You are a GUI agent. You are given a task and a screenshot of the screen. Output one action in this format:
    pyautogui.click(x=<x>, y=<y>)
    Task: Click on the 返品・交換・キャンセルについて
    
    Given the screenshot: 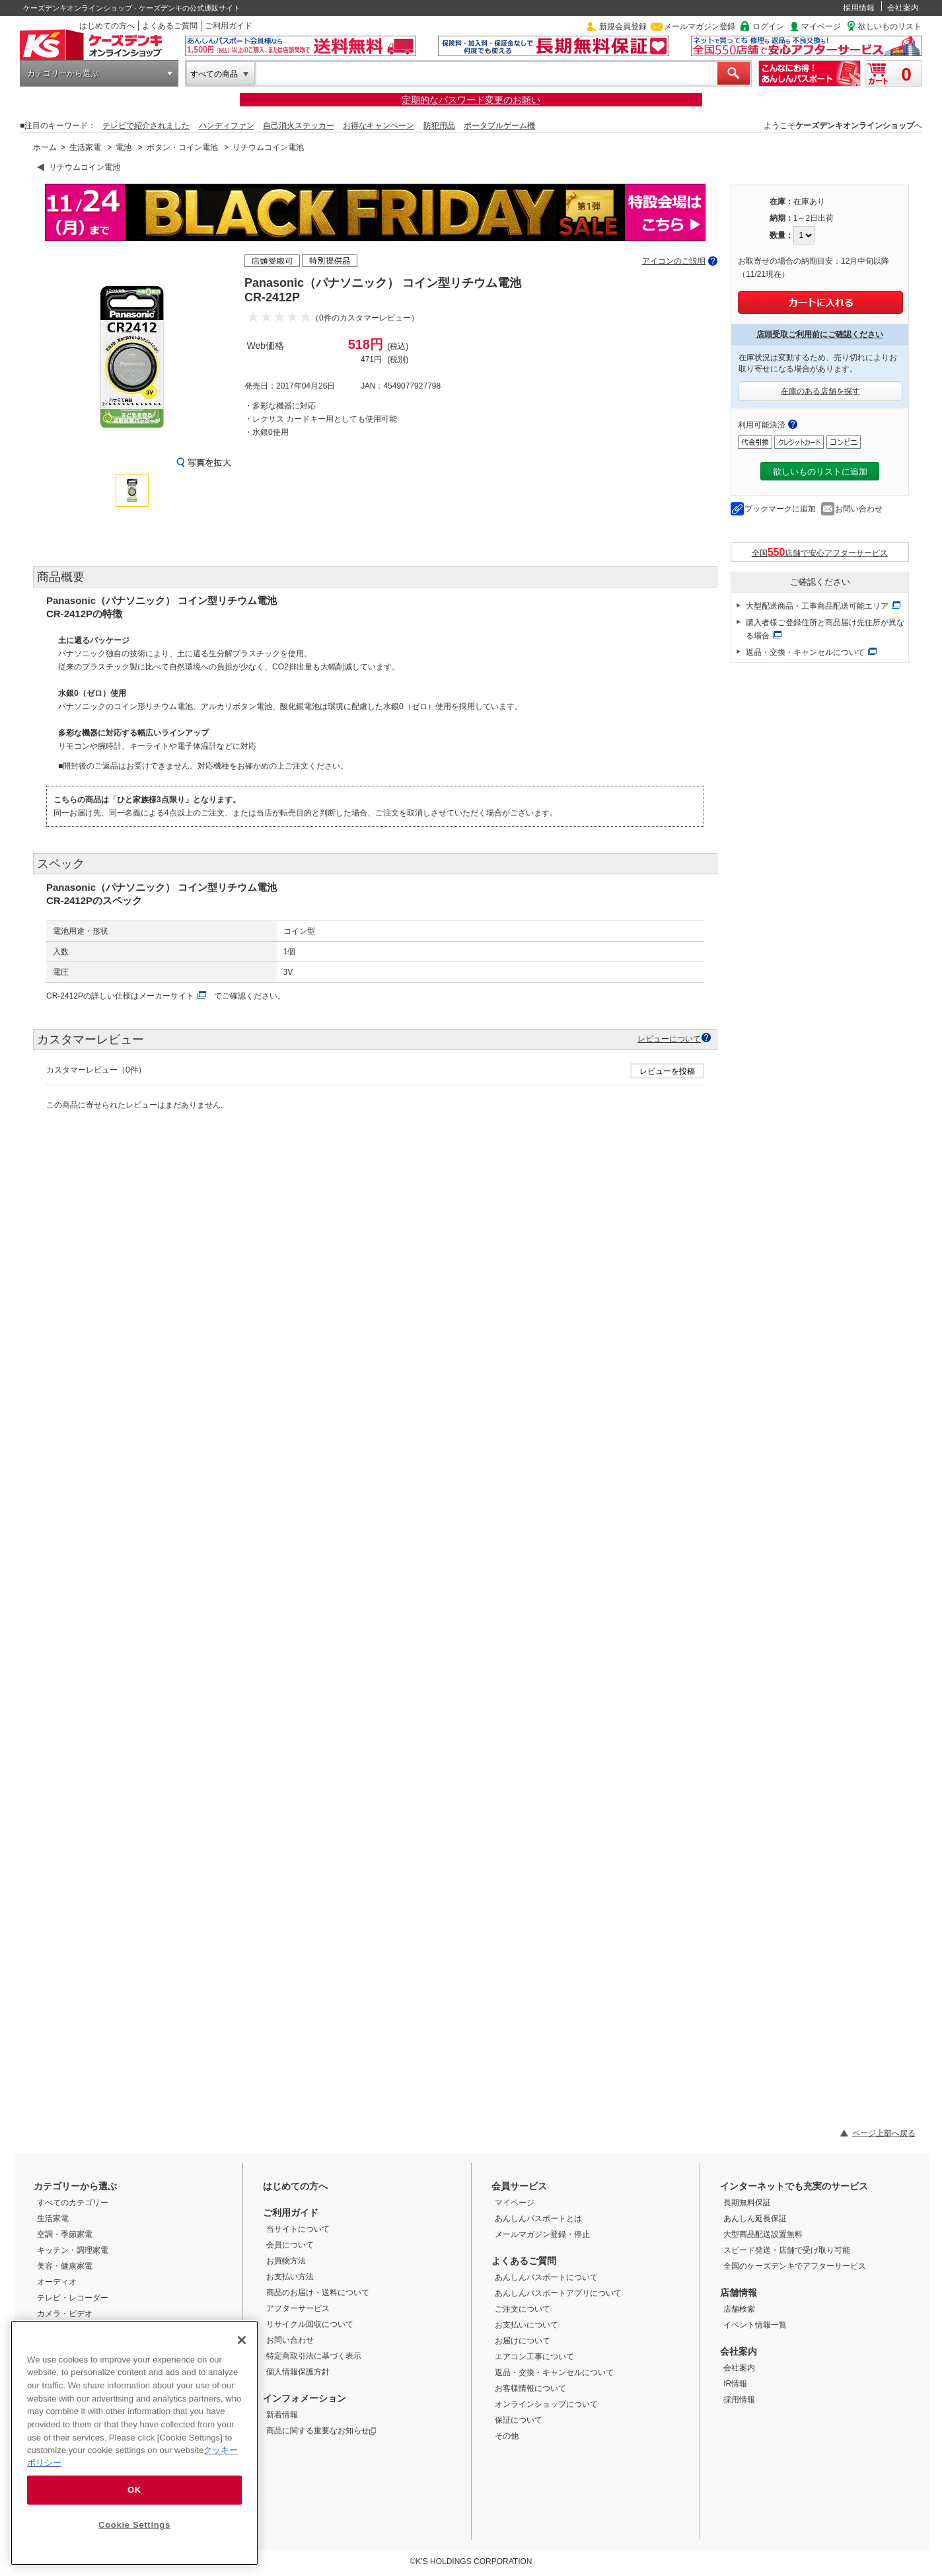 What is the action you would take?
    pyautogui.click(x=805, y=652)
    